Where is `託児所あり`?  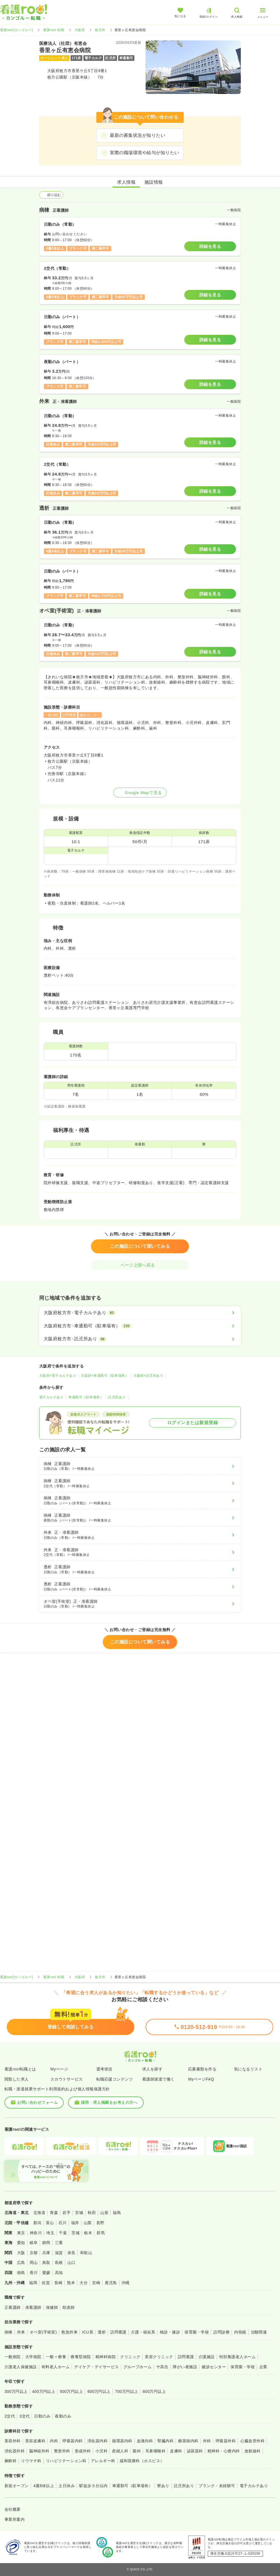
託児所あり is located at coordinates (116, 1397).